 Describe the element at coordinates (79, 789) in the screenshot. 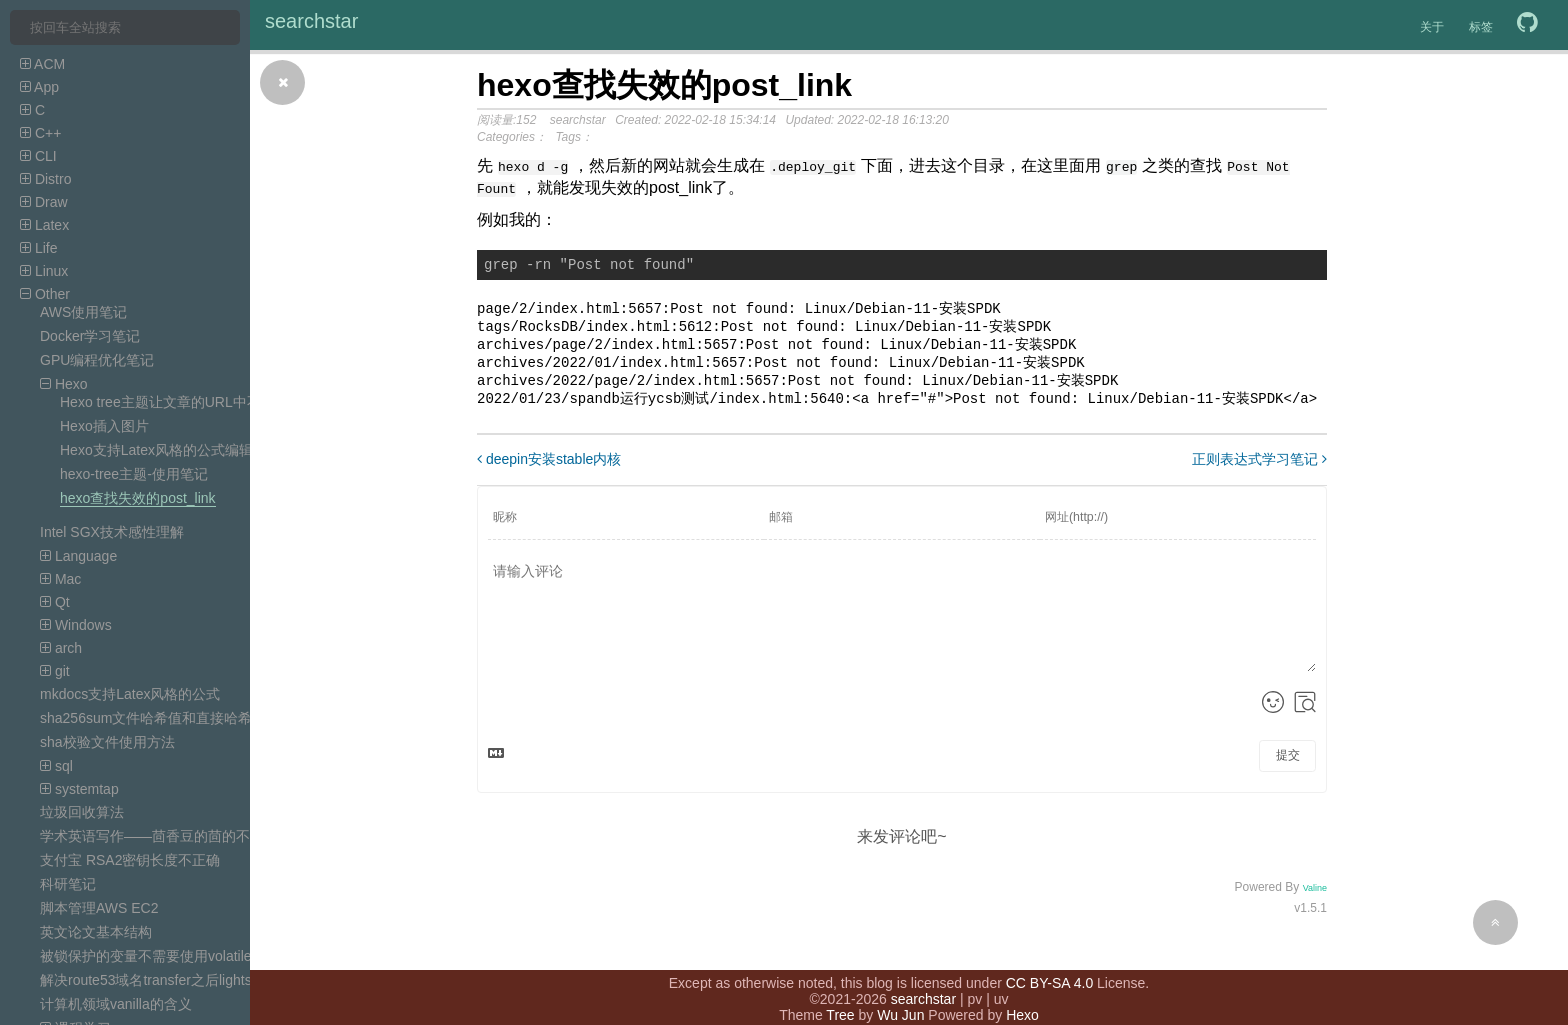

I see `systemtap` at that location.